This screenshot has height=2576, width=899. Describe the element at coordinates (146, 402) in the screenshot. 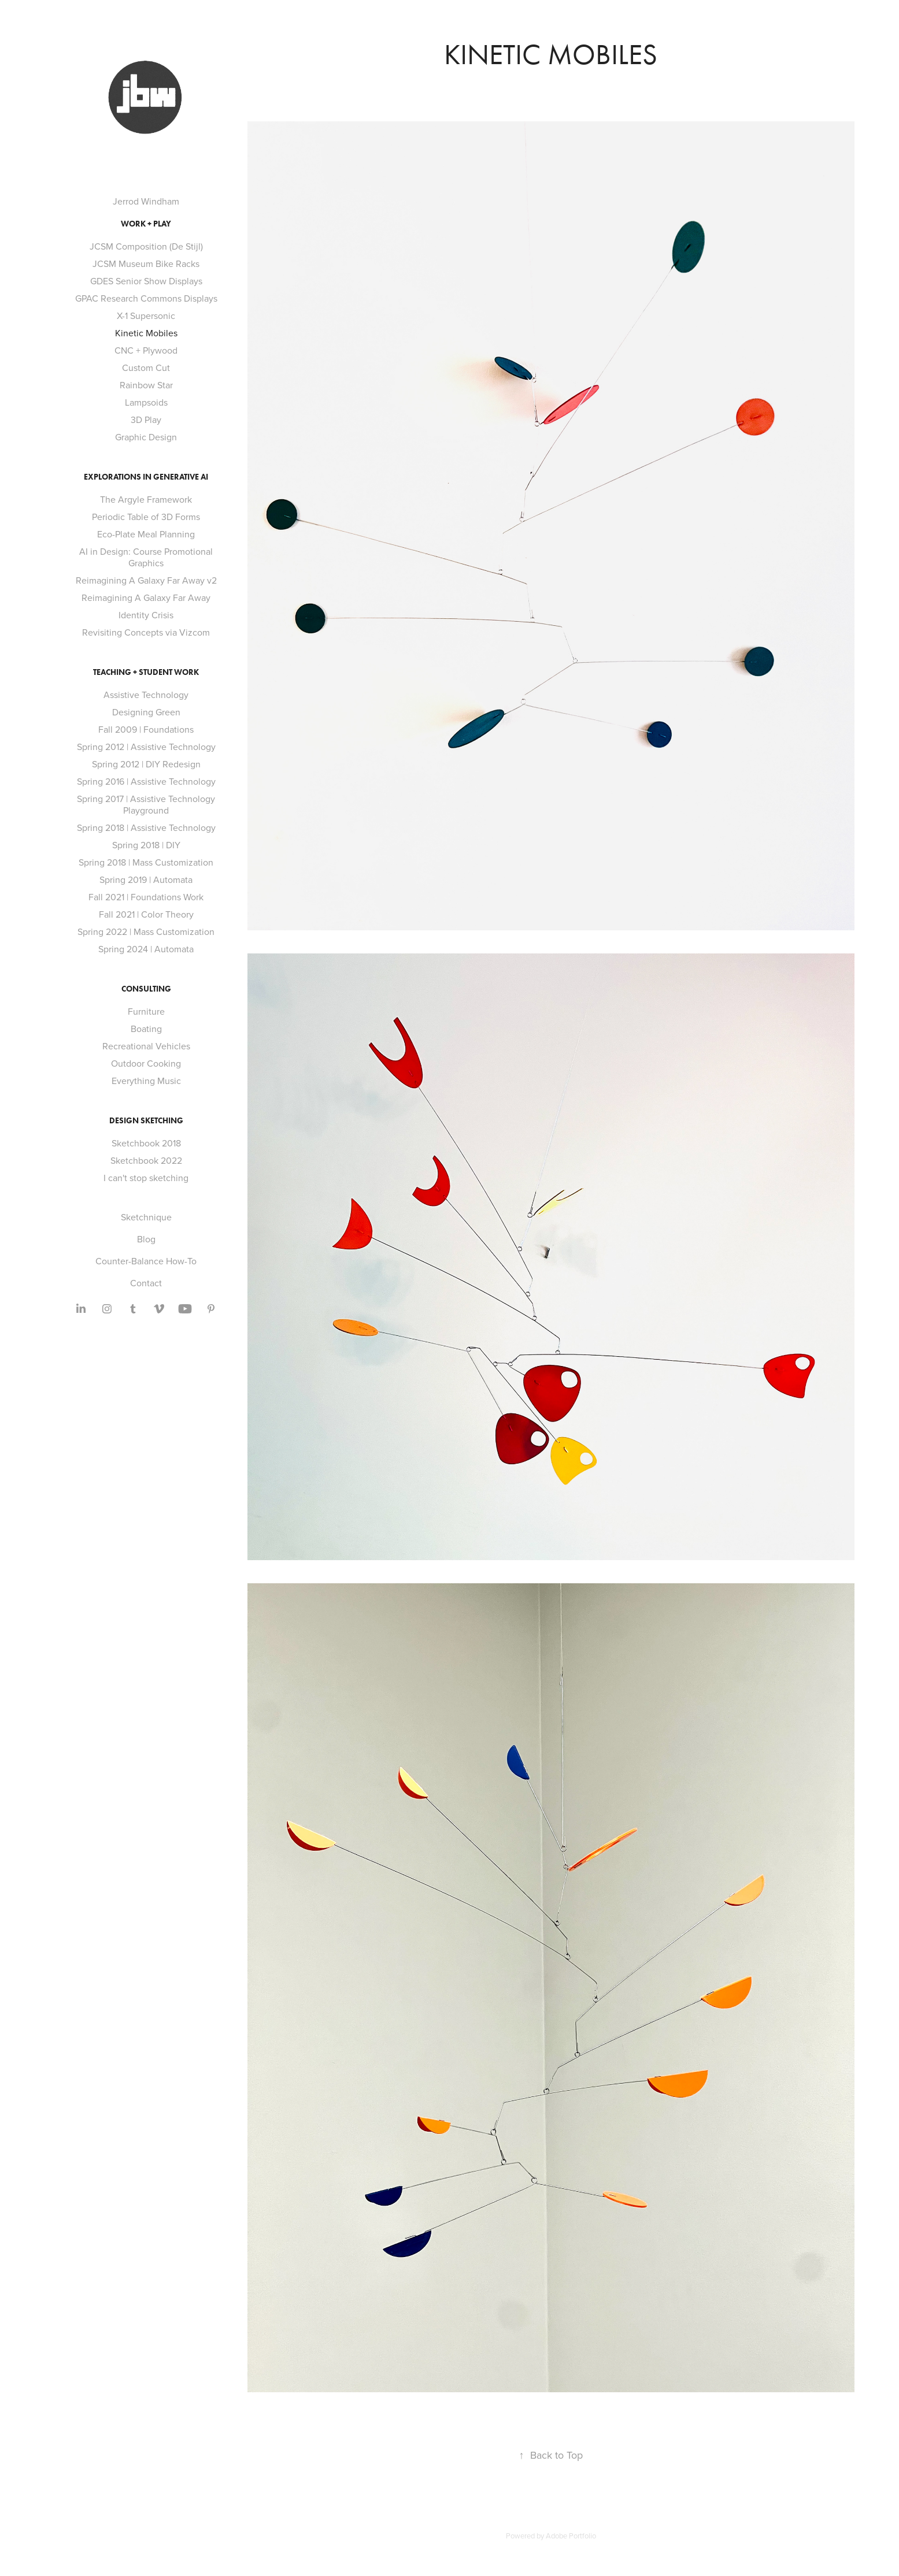

I see `Lampsoids` at that location.